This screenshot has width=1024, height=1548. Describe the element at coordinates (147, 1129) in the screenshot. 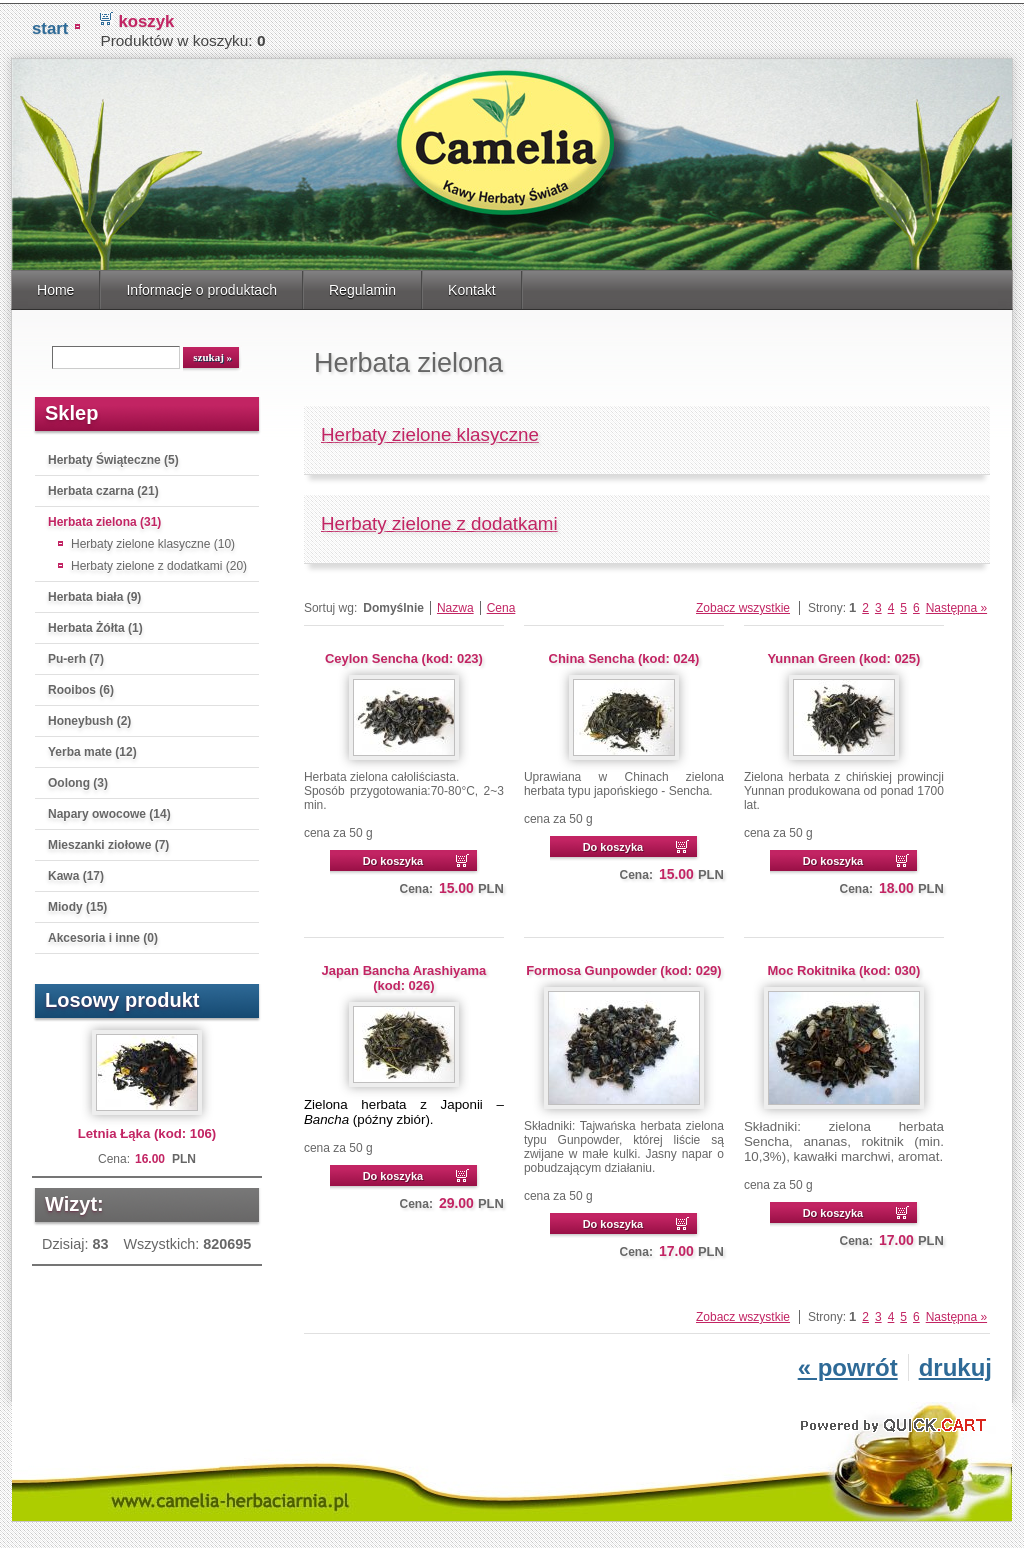

I see `Letnia Łąka (kod: 106)` at that location.